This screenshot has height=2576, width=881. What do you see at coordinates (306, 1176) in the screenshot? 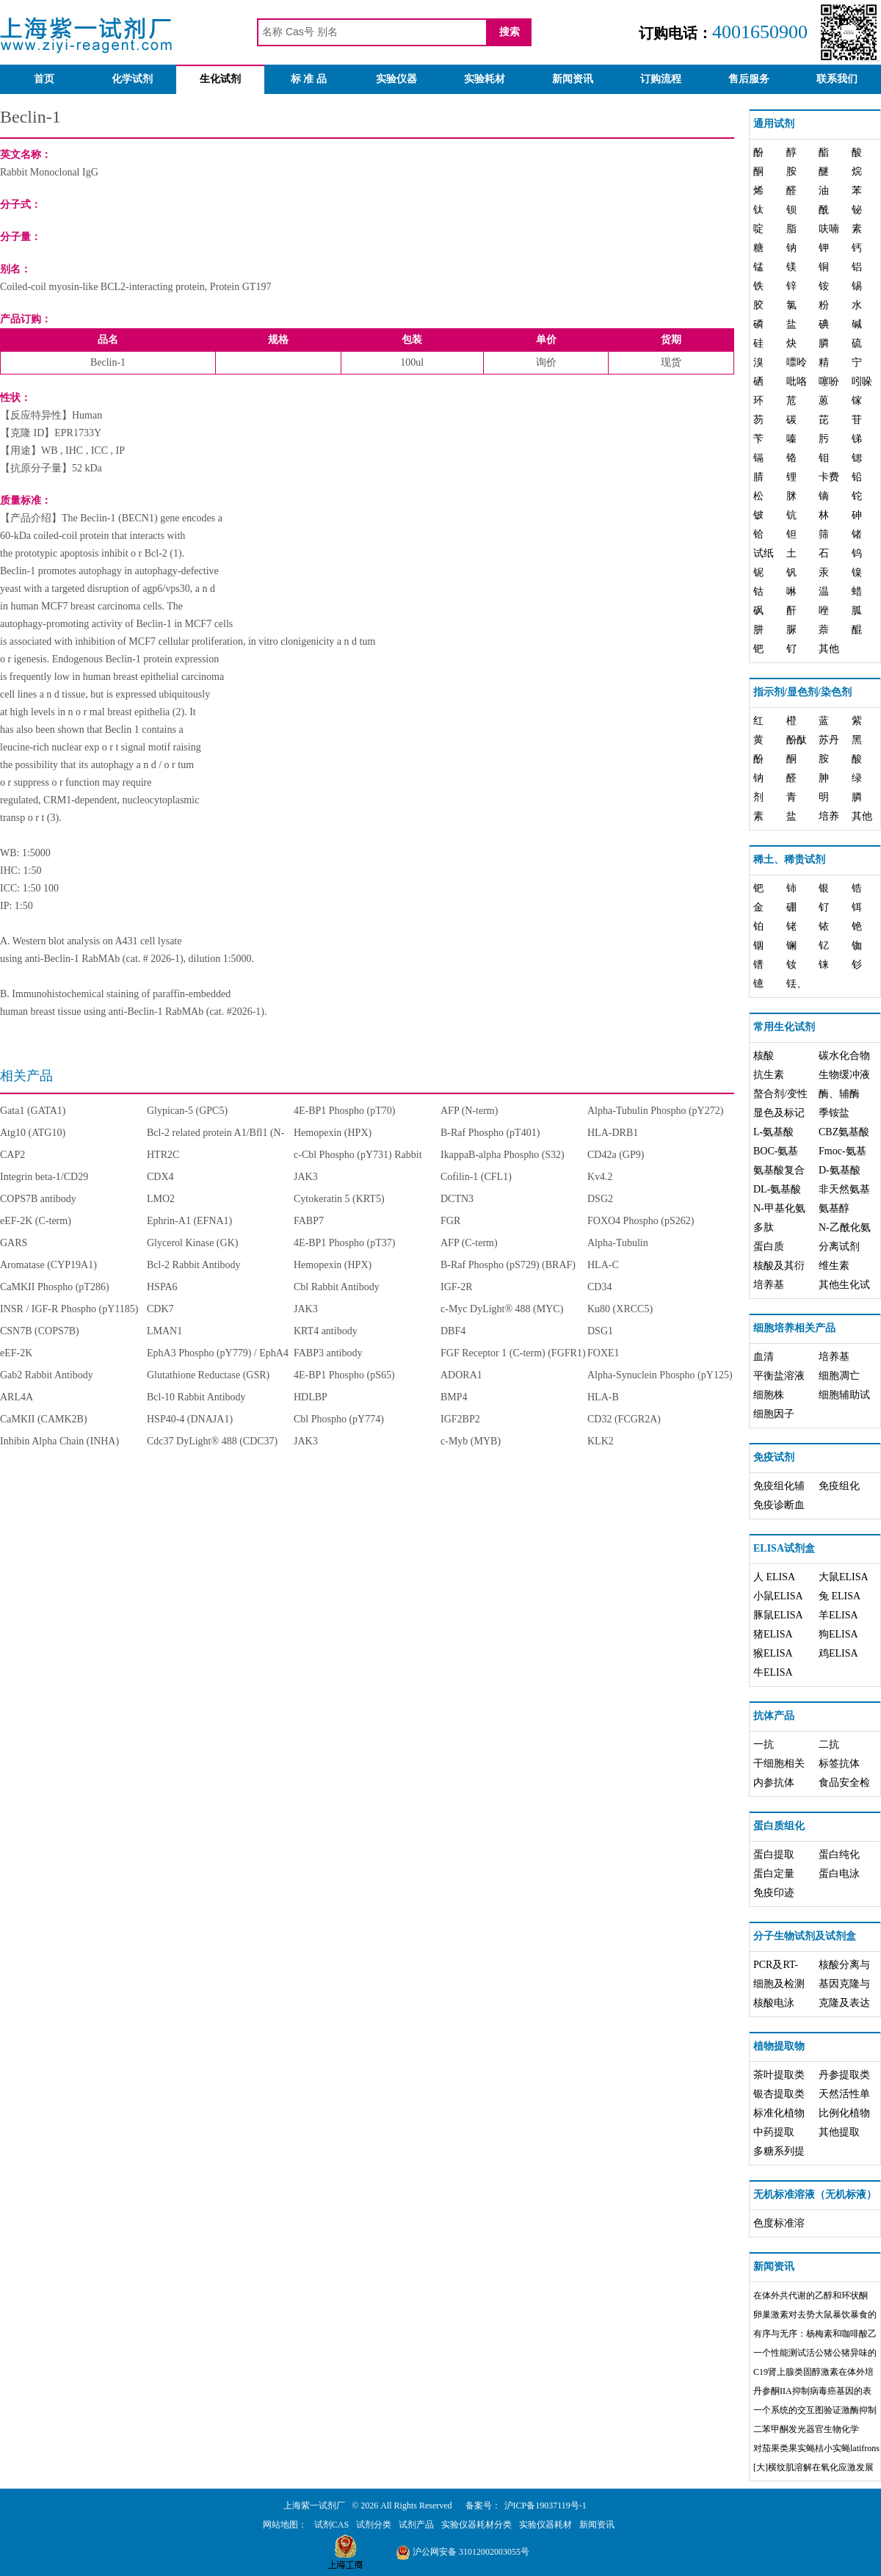
I see `JAK3` at bounding box center [306, 1176].